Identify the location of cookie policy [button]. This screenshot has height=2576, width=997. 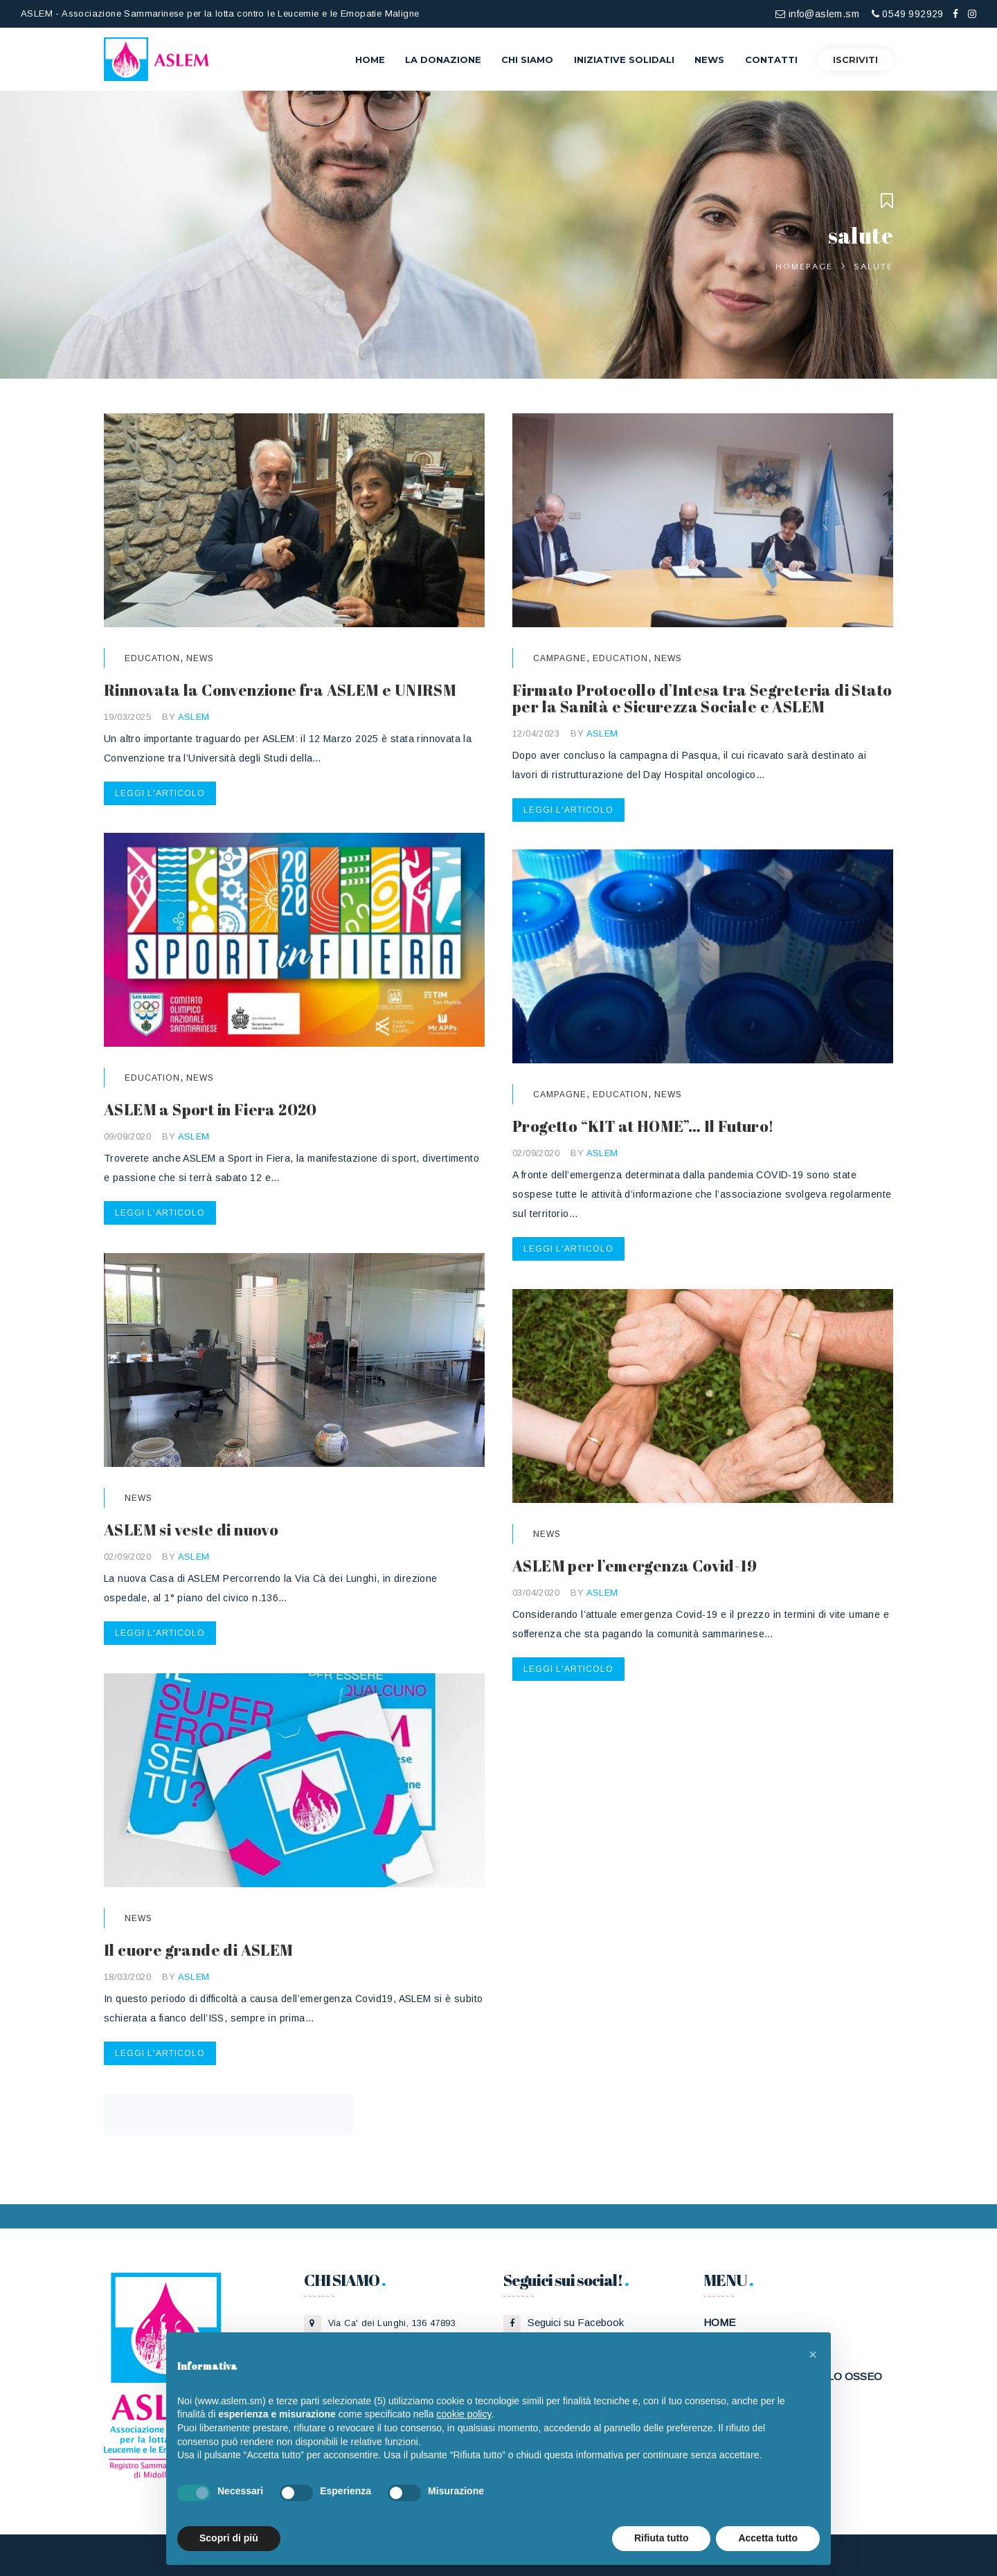
(463, 2414).